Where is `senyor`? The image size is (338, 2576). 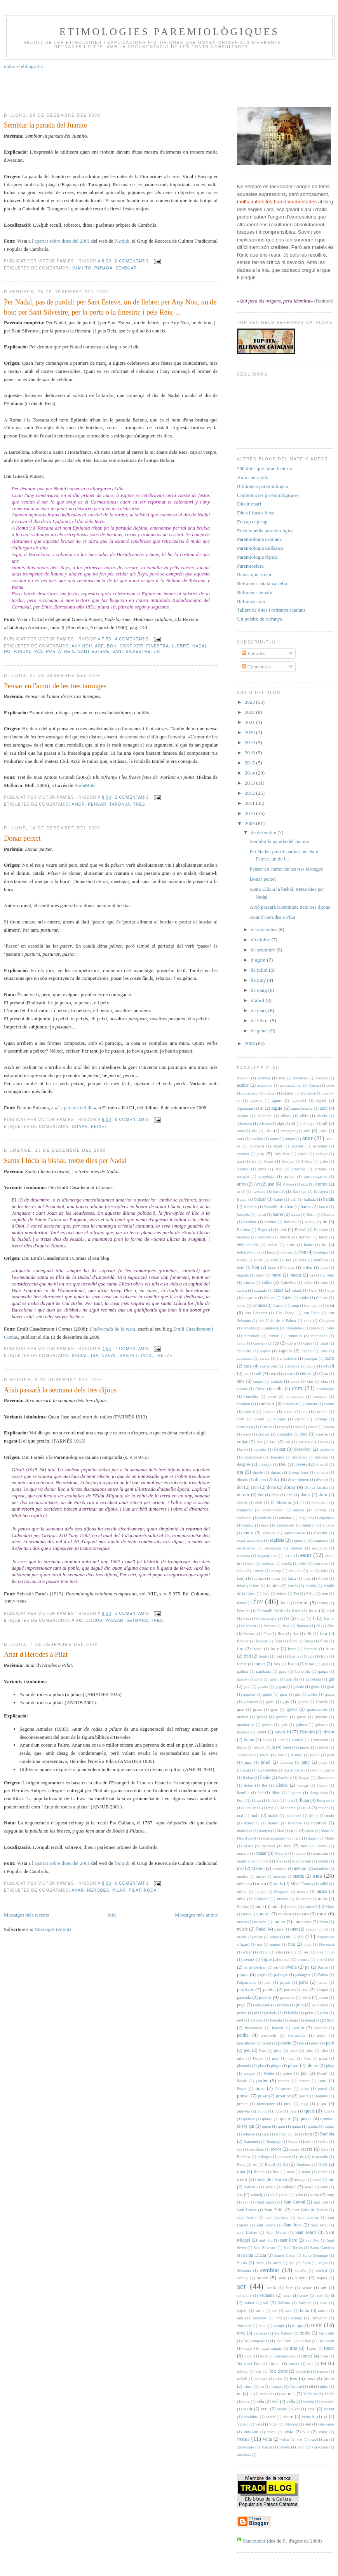 senyor is located at coordinates (301, 2277).